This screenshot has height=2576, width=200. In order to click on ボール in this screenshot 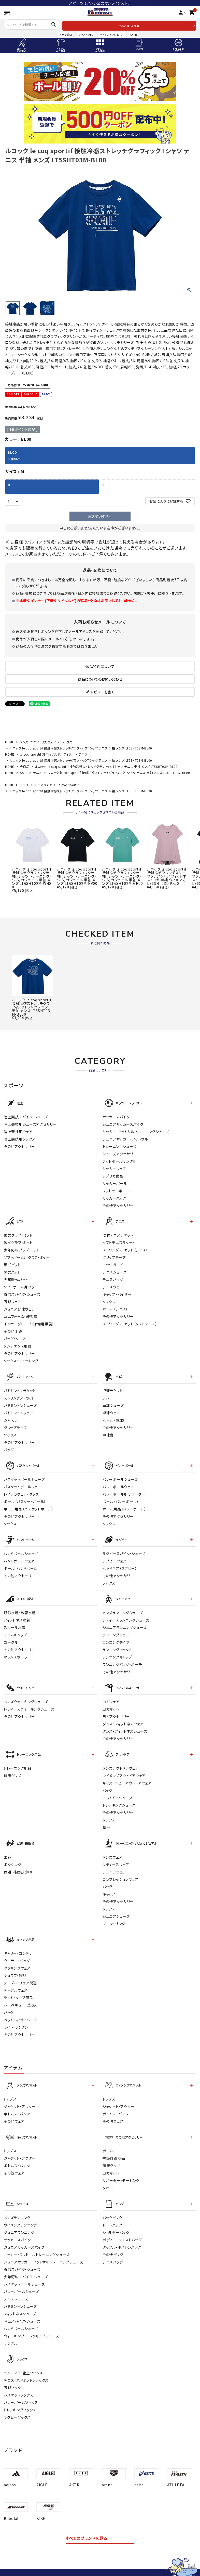, I will do `click(108, 2081)`.